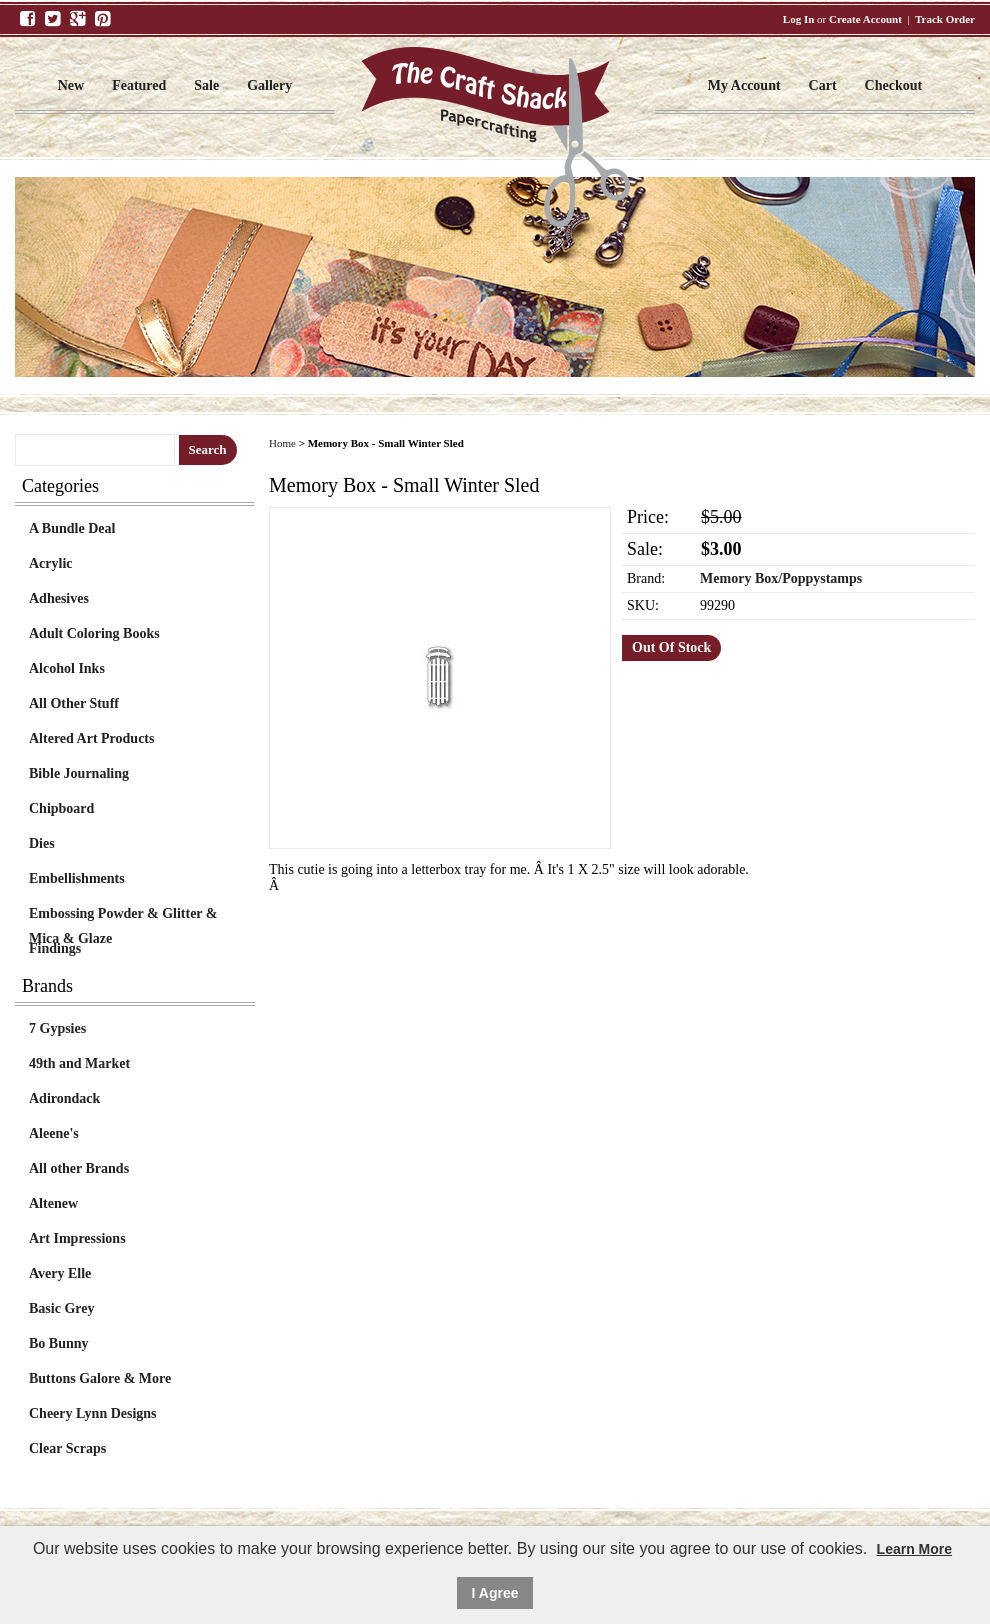 Image resolution: width=990 pixels, height=1624 pixels. What do you see at coordinates (61, 808) in the screenshot?
I see `Chipboard` at bounding box center [61, 808].